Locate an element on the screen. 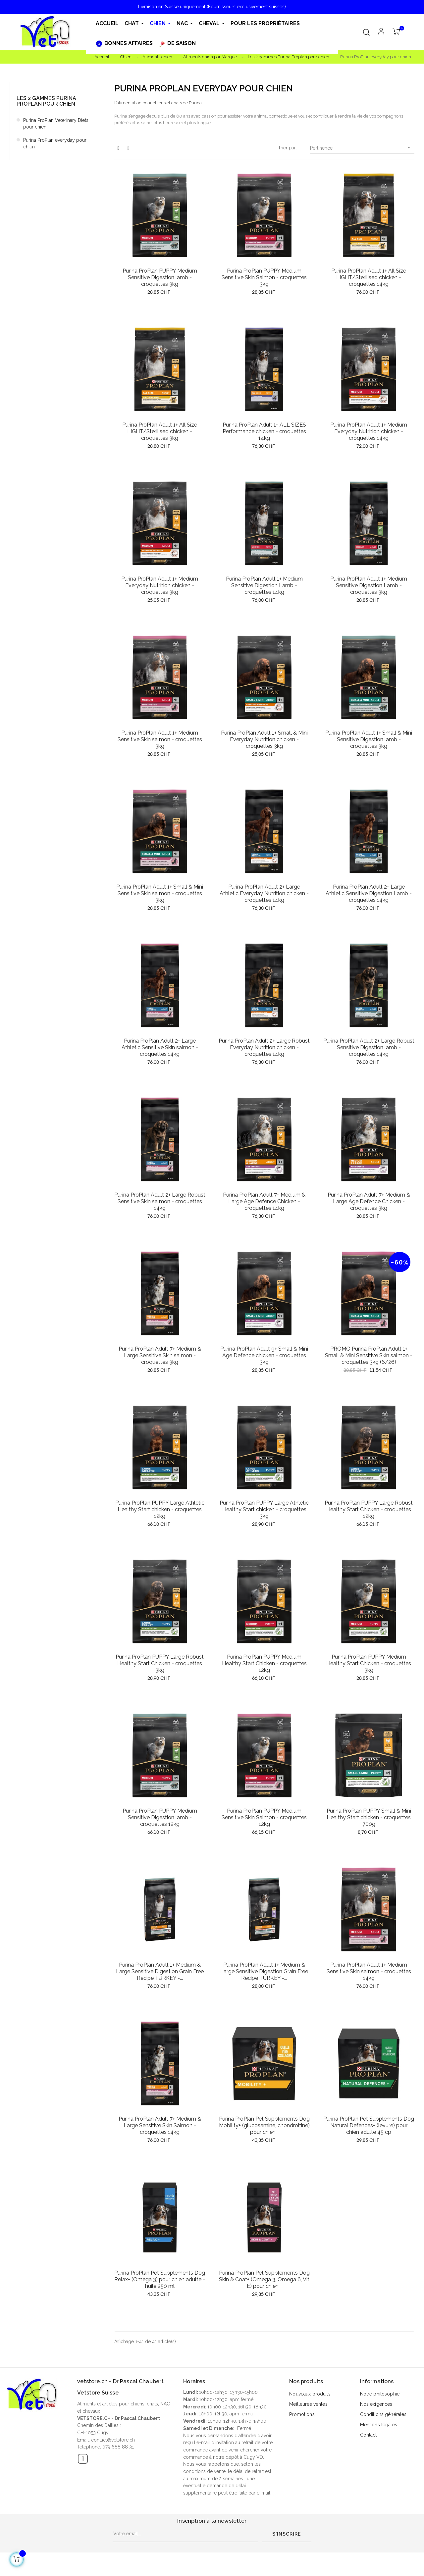 This screenshot has height=2576, width=424. Purina ProPlan everyday pour chien is located at coordinates (54, 143).